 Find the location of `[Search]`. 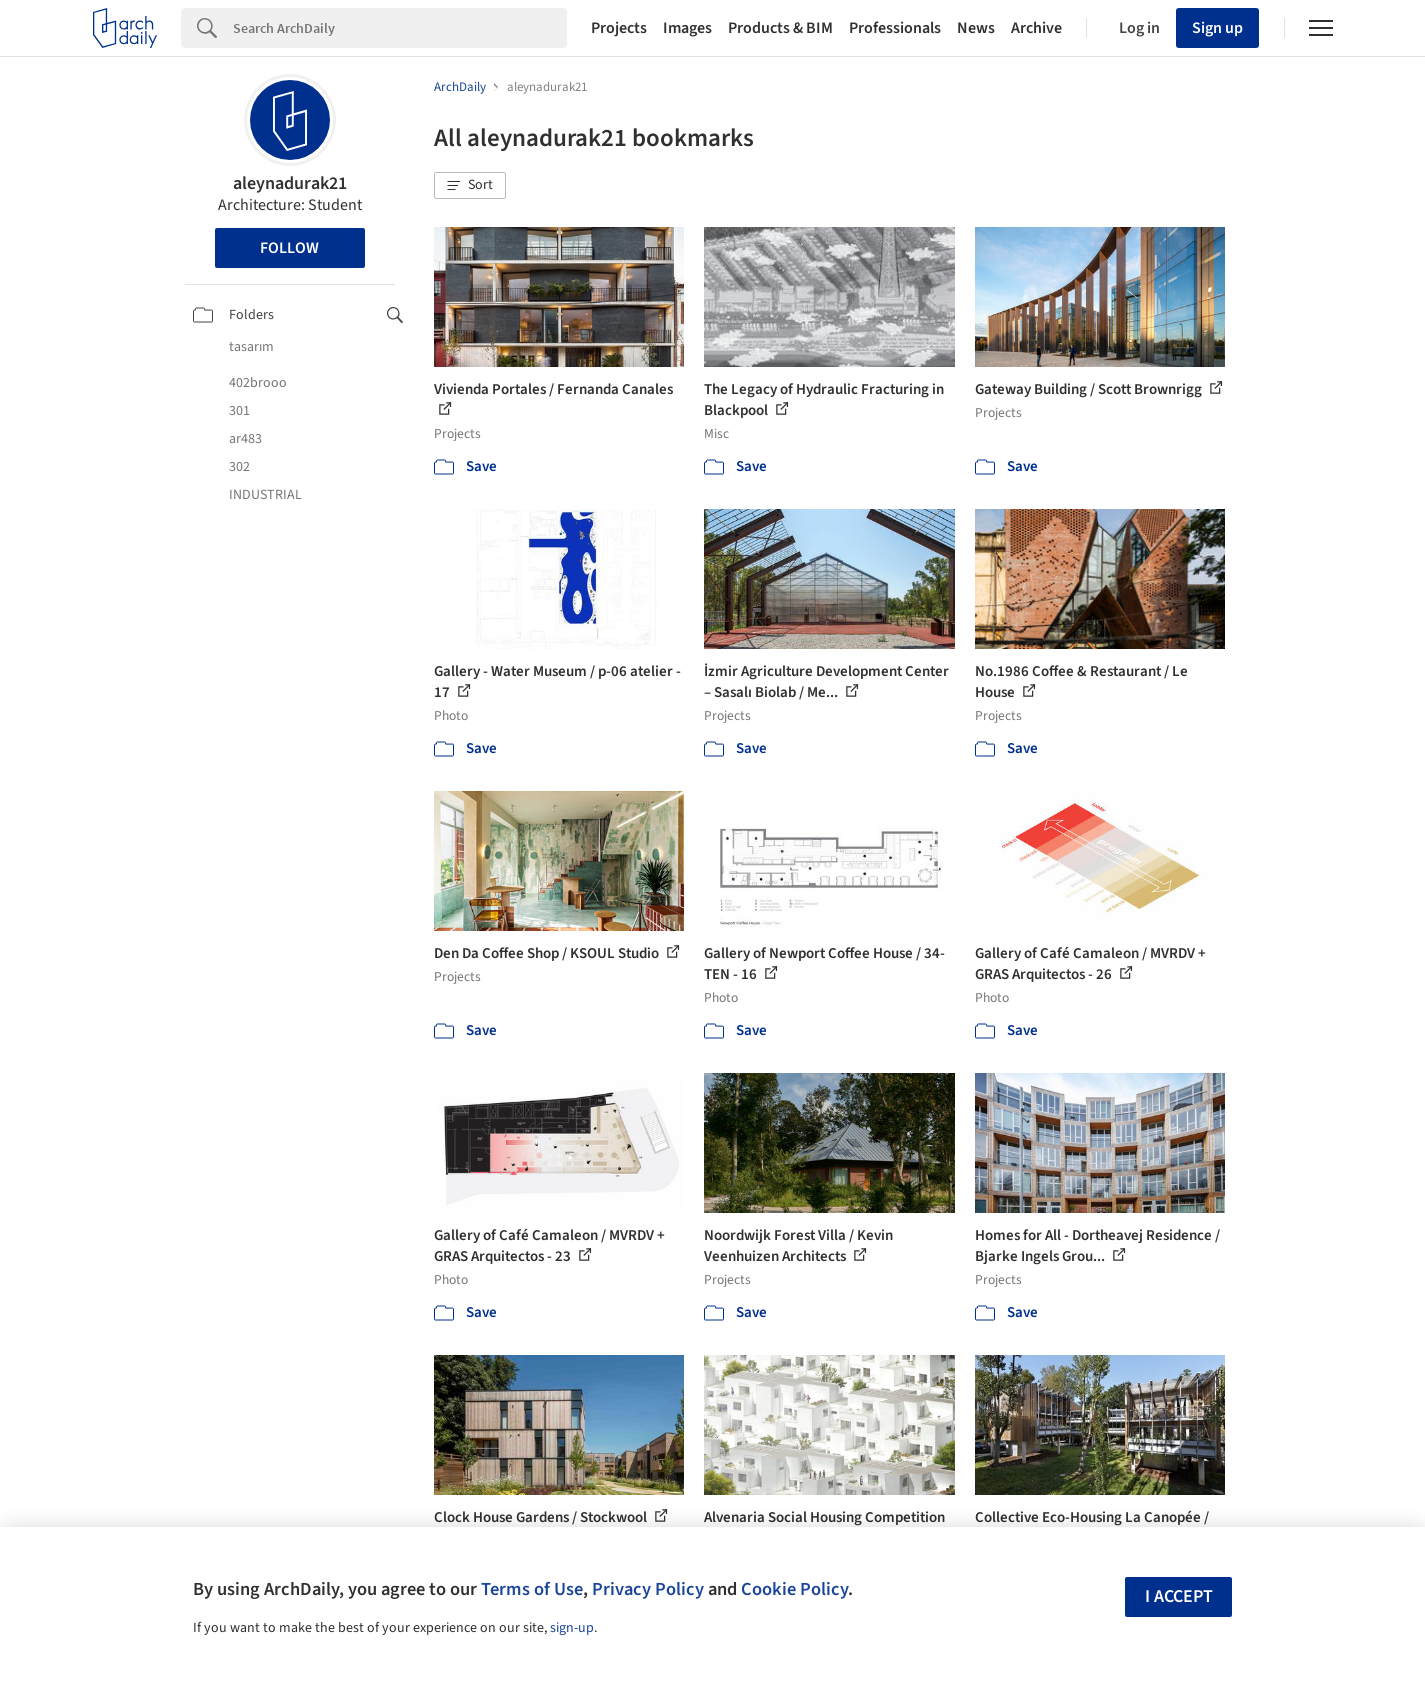

[Search] is located at coordinates (400, 28).